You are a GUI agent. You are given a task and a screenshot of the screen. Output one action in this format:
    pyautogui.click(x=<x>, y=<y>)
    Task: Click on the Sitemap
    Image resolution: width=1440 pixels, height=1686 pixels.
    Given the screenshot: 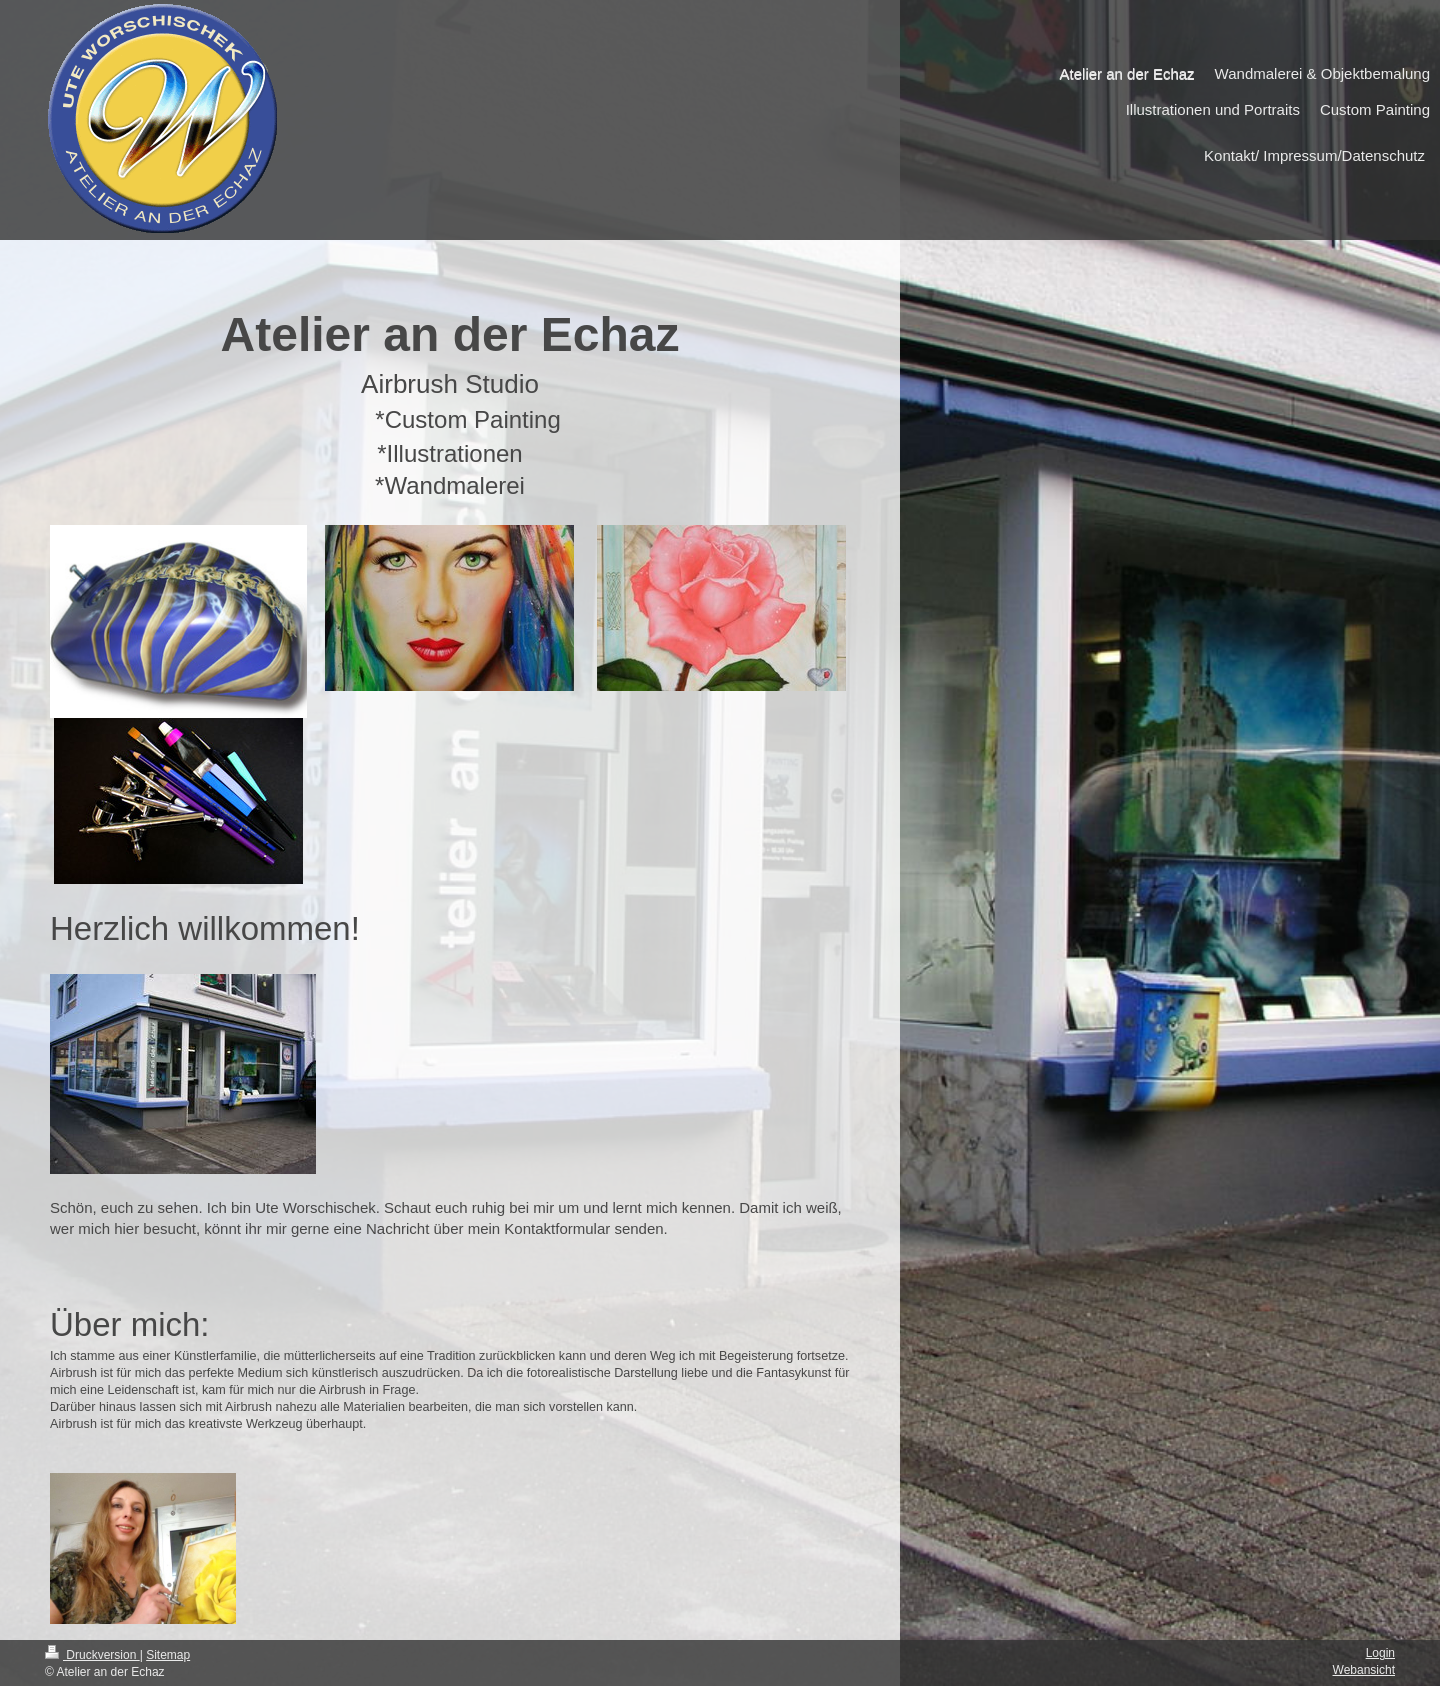 What is the action you would take?
    pyautogui.click(x=168, y=1655)
    